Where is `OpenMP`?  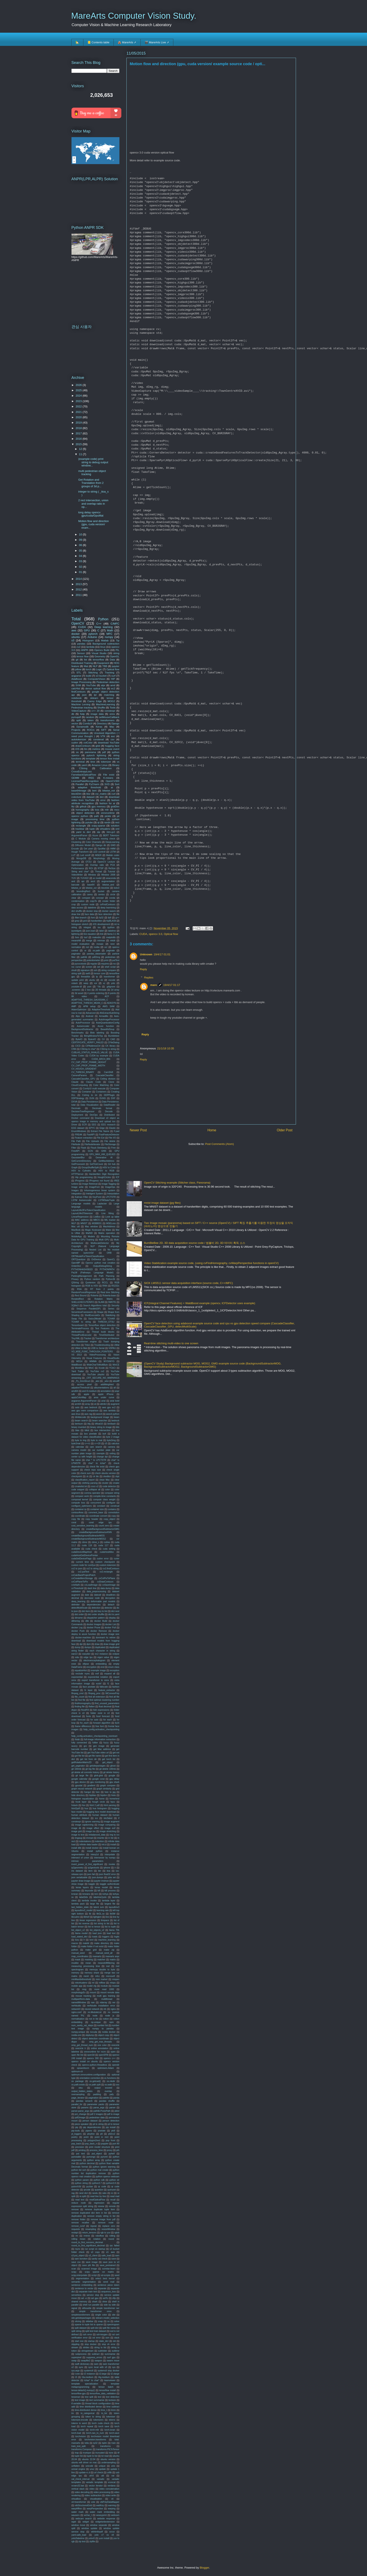
OpenMP is located at coordinates (75, 1263).